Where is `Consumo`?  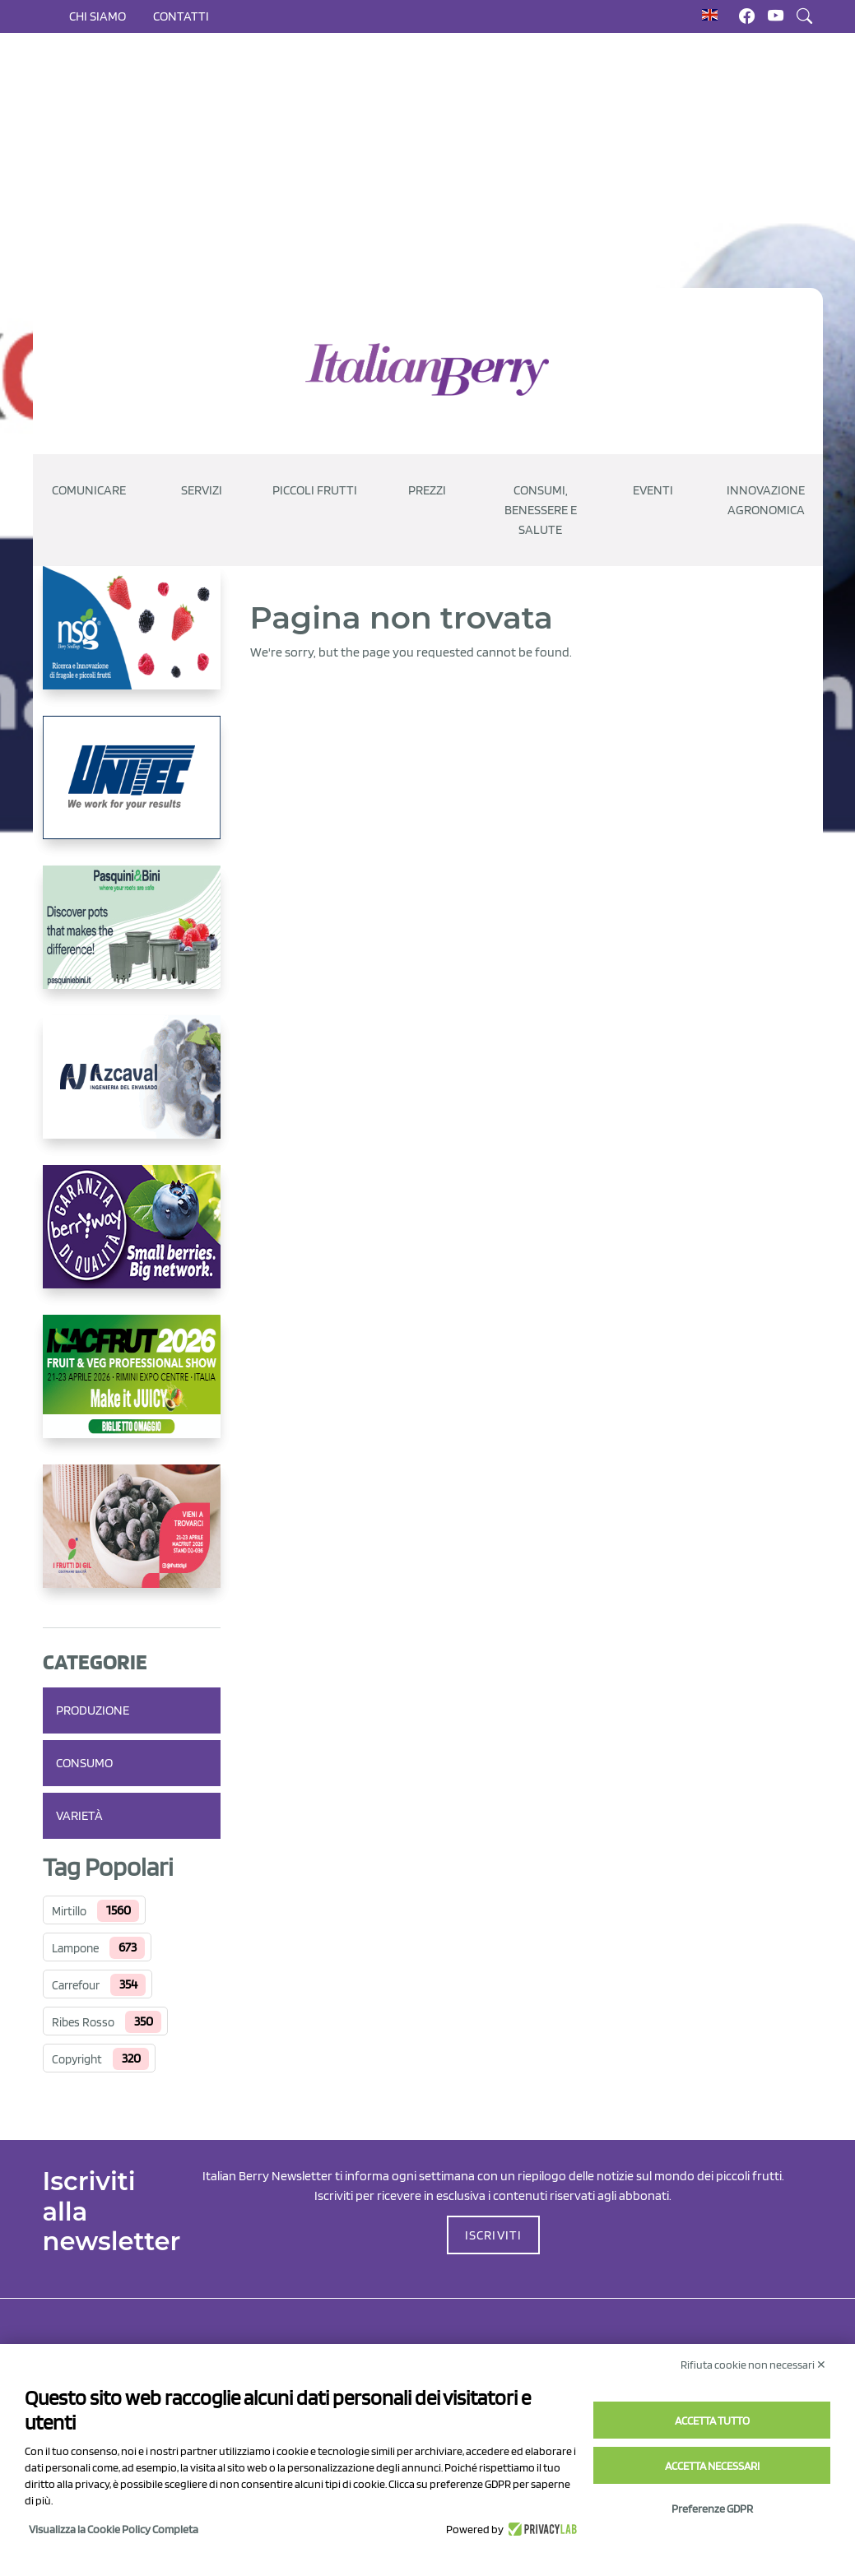
Consumo is located at coordinates (84, 1763).